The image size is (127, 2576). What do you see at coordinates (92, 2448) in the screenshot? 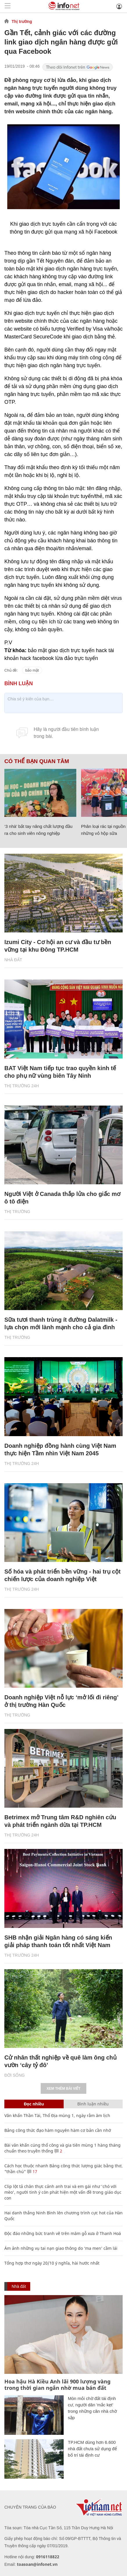
I see `TP.HCM dùng hơn 6.600 nhà đất chưa sử dụng để bố trí tái định cư` at bounding box center [92, 2448].